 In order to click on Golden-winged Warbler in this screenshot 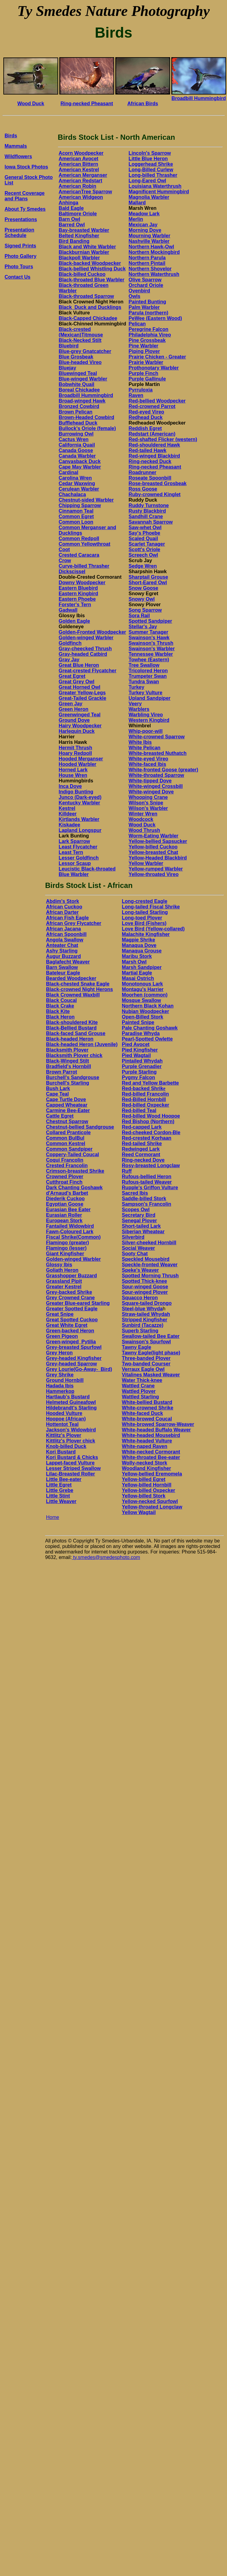, I will do `click(86, 637)`.